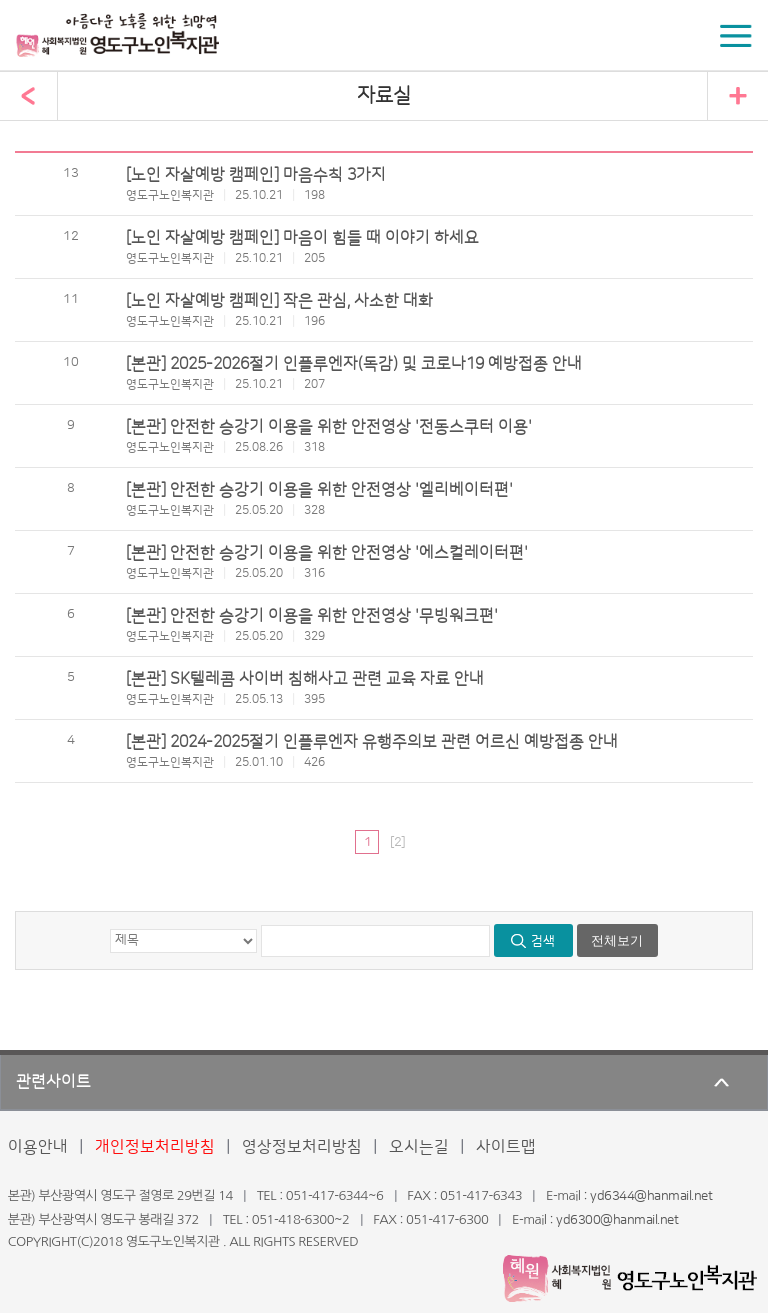  I want to click on 사이트맵, so click(506, 1147).